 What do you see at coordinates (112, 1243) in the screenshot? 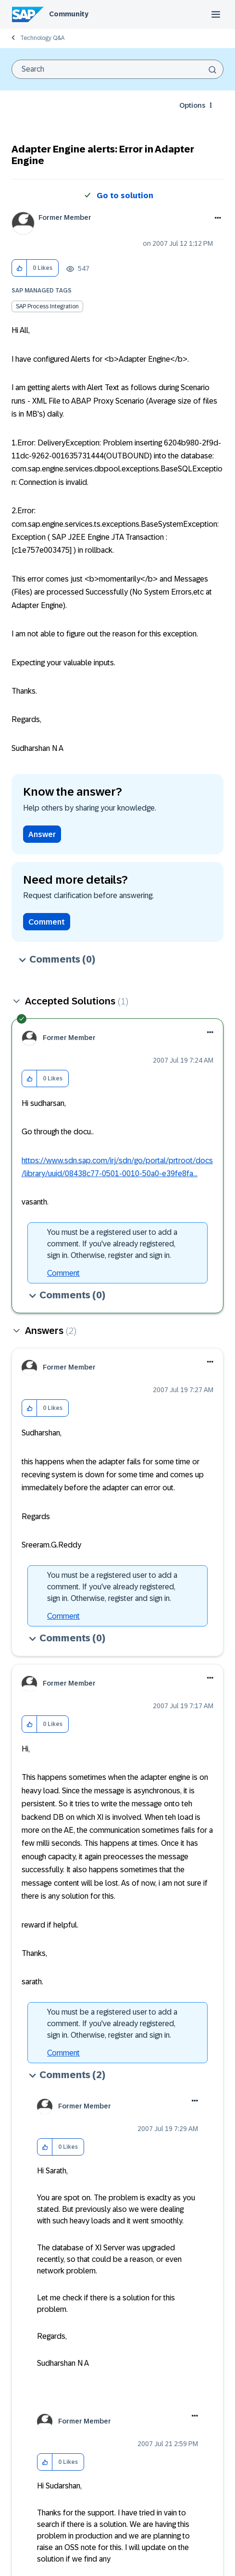
I see `You must be a registered user to add a comment. If you've already registered, sign in. Otherwise, register and sign in.` at bounding box center [112, 1243].